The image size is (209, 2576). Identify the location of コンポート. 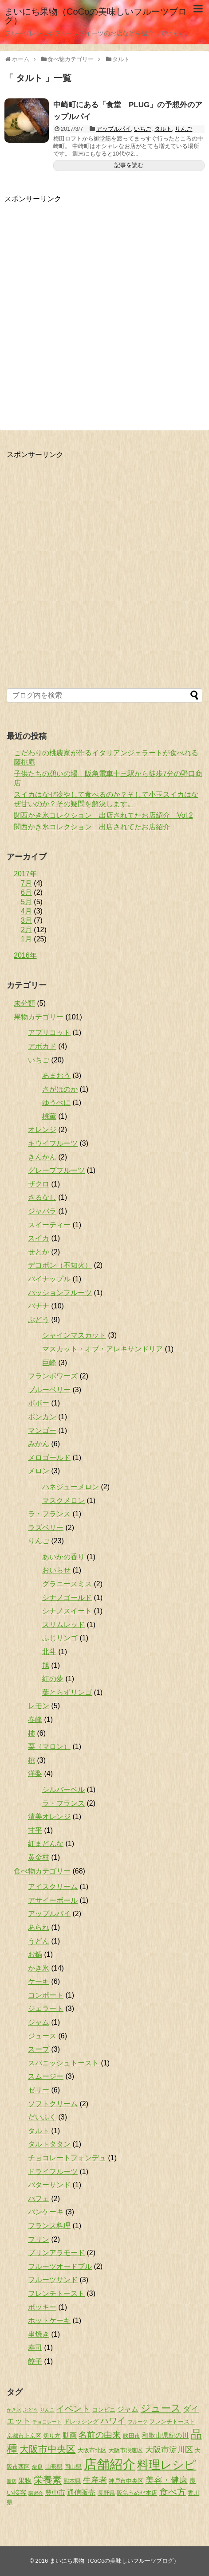
(45, 1995).